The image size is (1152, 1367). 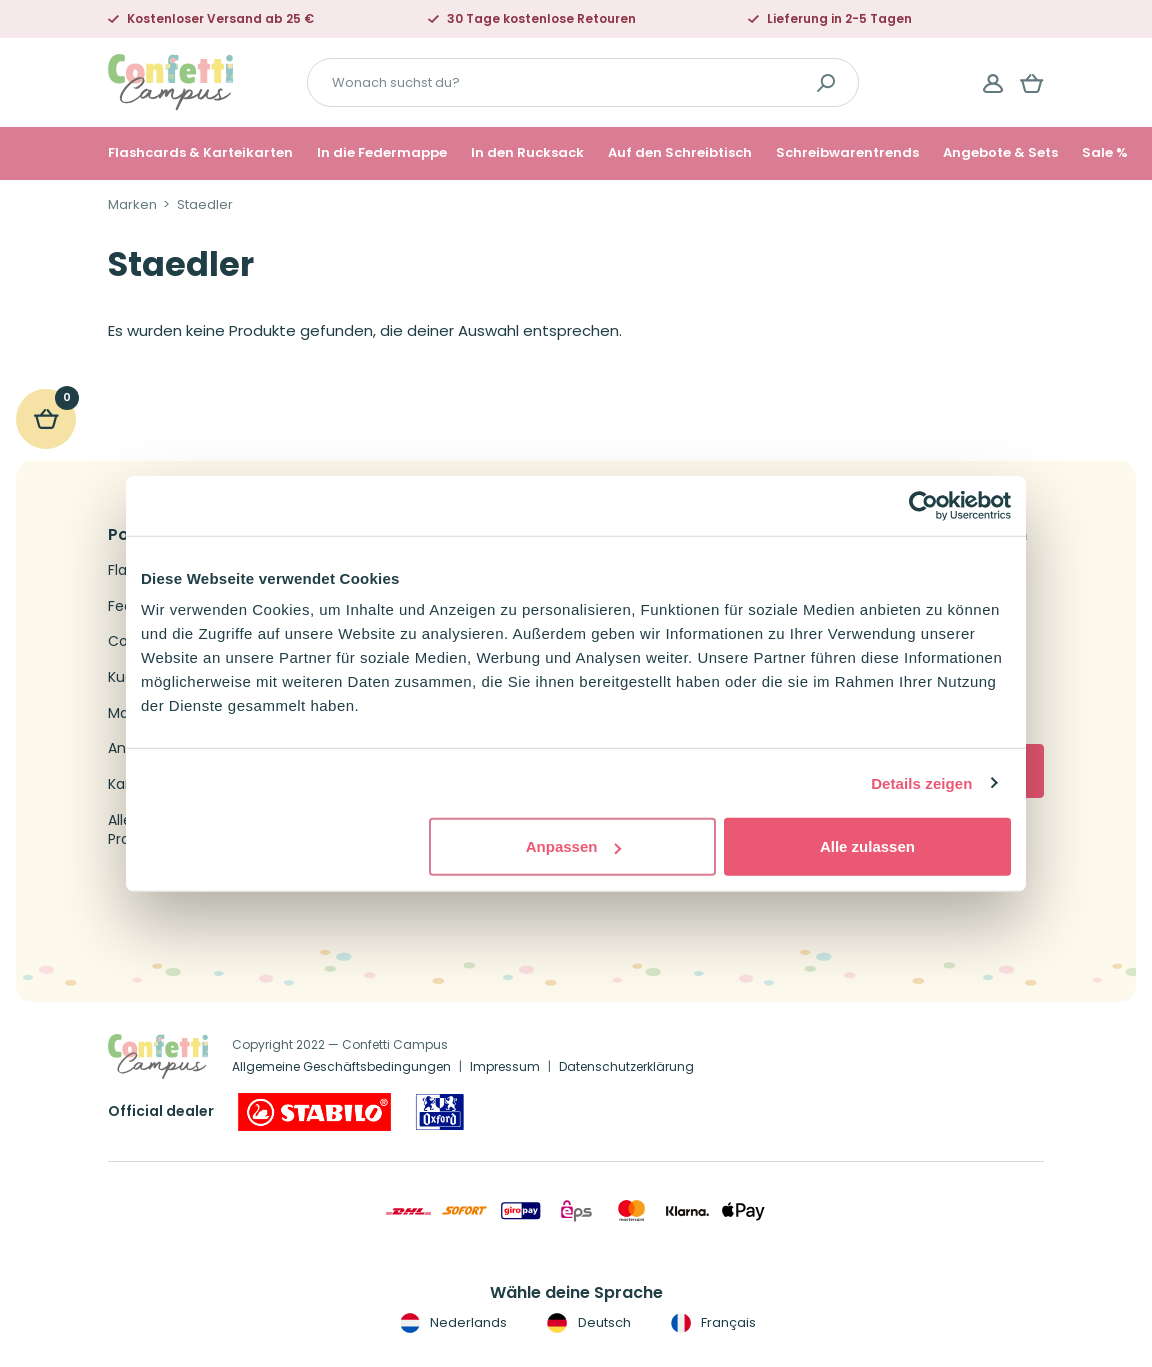 What do you see at coordinates (132, 205) in the screenshot?
I see `Marken` at bounding box center [132, 205].